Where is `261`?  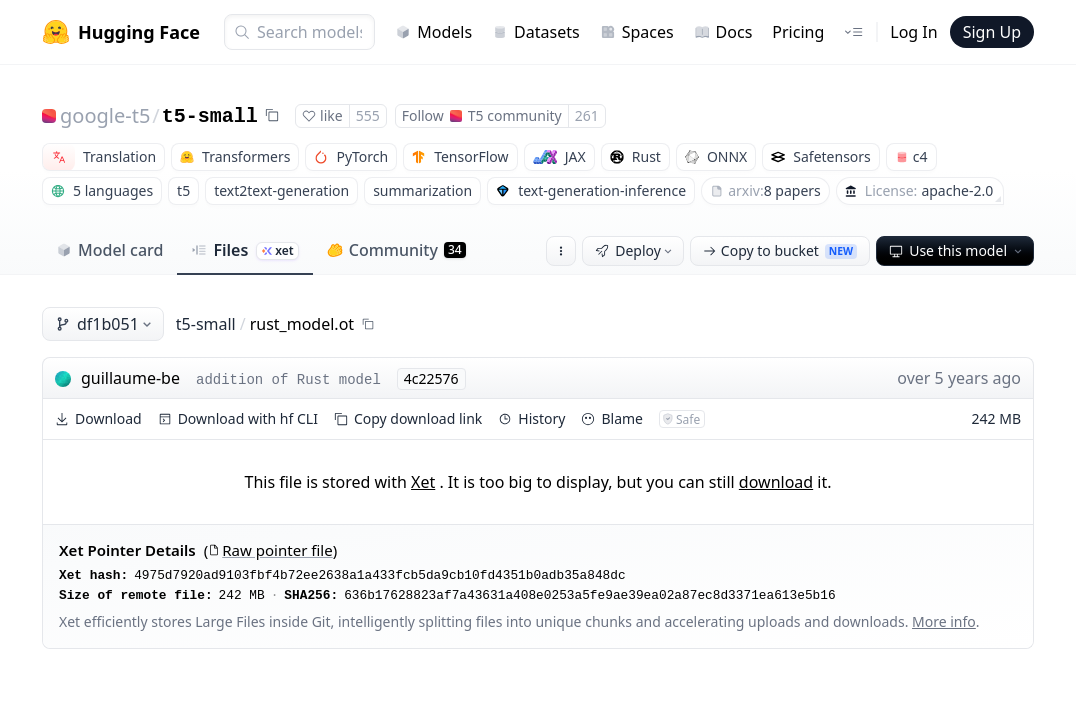 261 is located at coordinates (587, 115).